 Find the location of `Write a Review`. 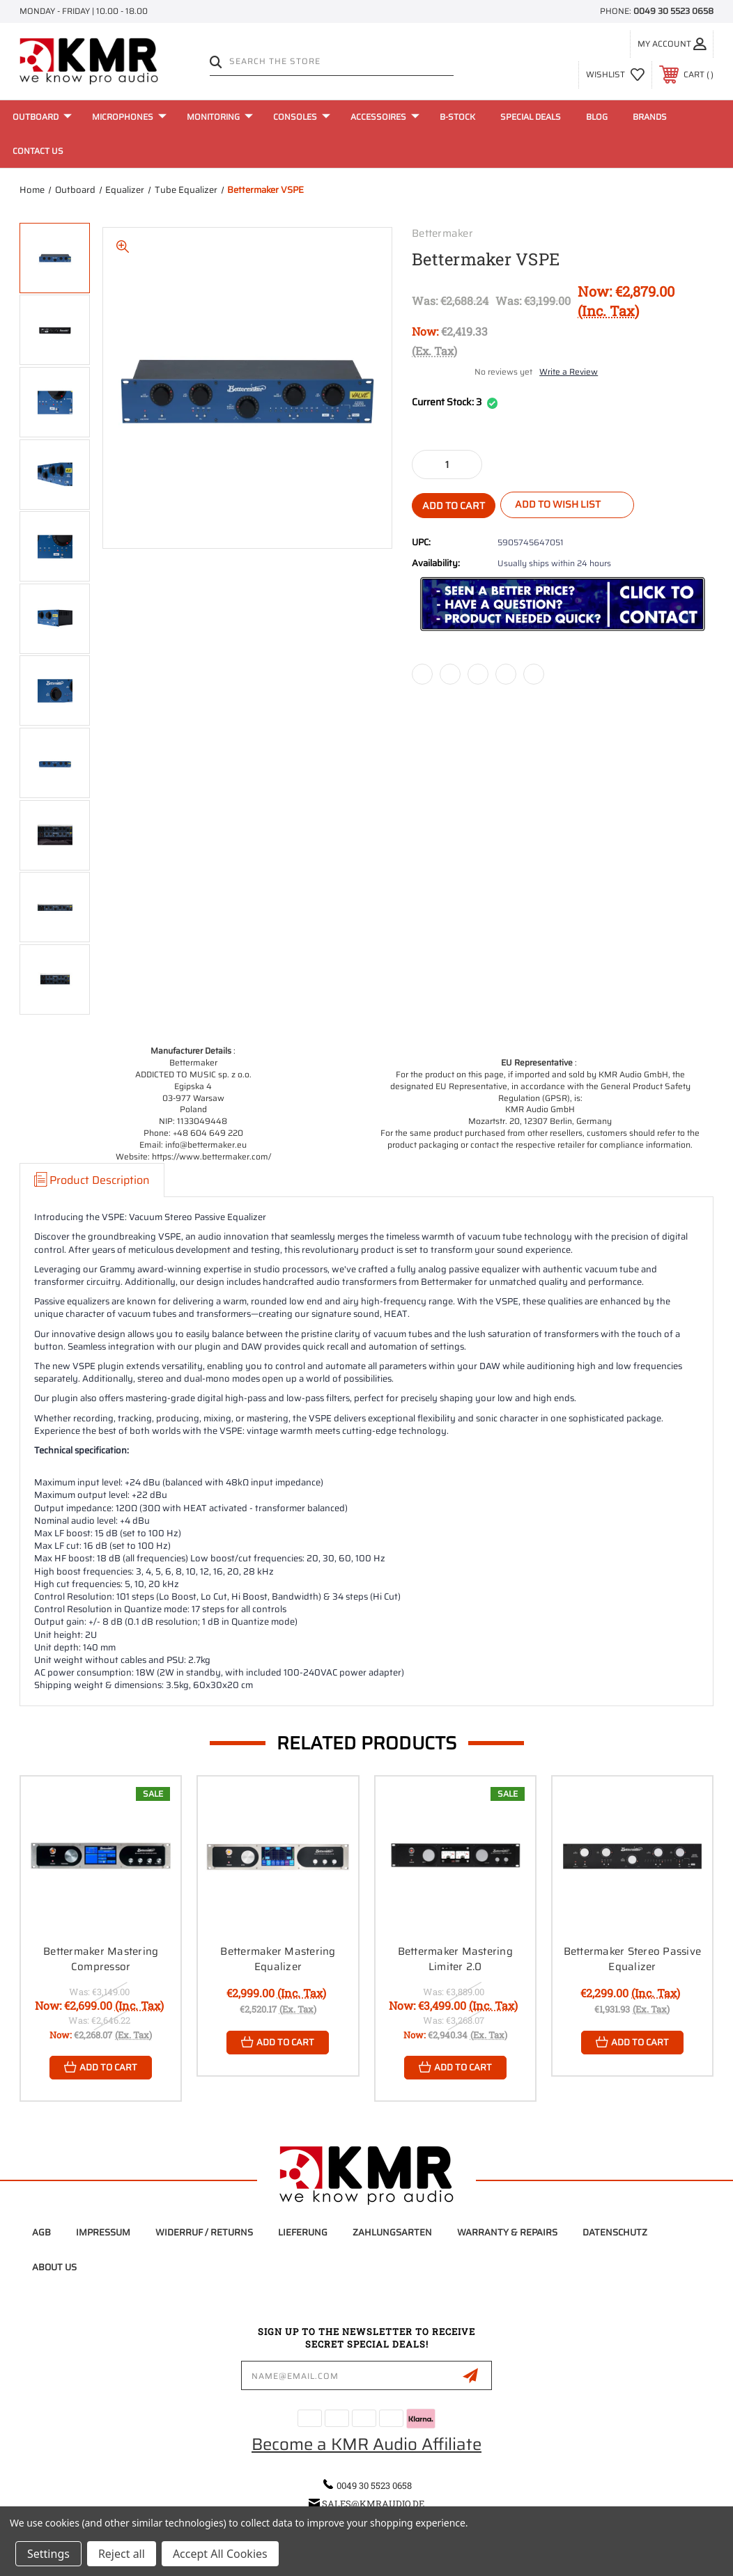

Write a Review is located at coordinates (568, 371).